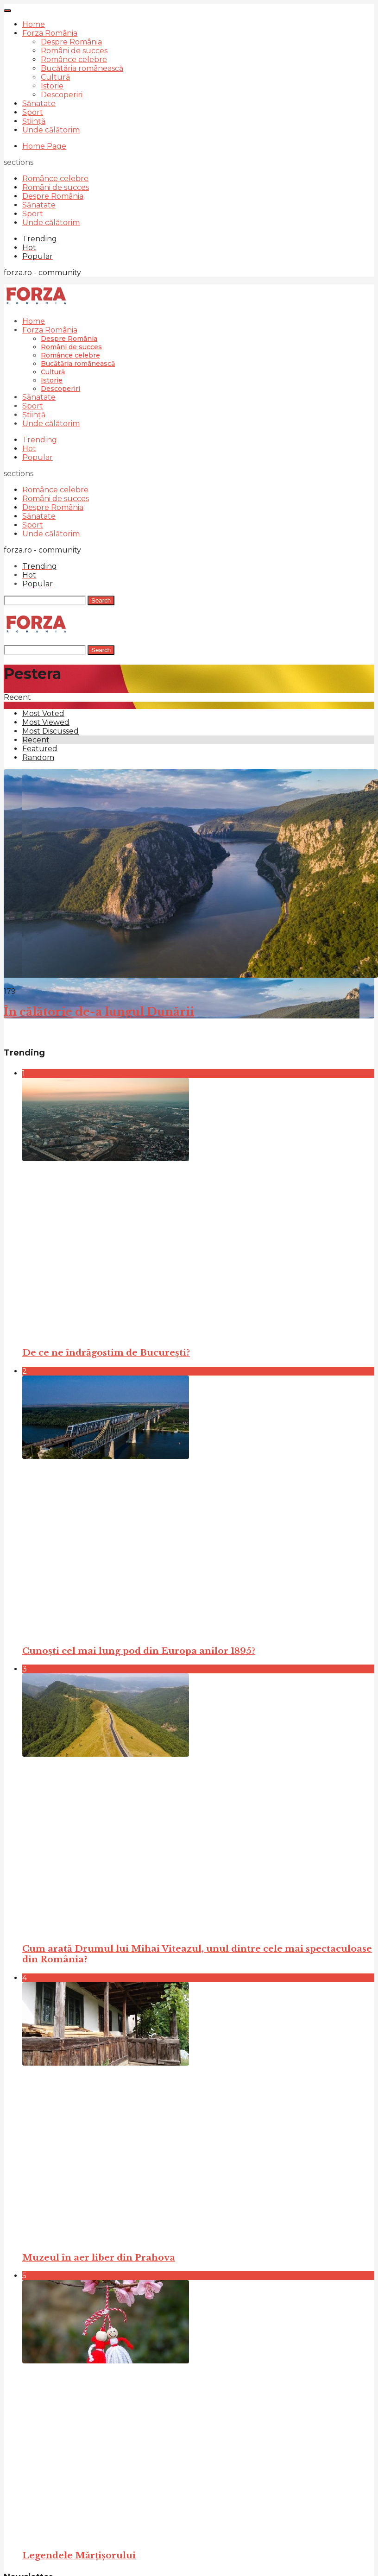  I want to click on Most Viewed, so click(45, 722).